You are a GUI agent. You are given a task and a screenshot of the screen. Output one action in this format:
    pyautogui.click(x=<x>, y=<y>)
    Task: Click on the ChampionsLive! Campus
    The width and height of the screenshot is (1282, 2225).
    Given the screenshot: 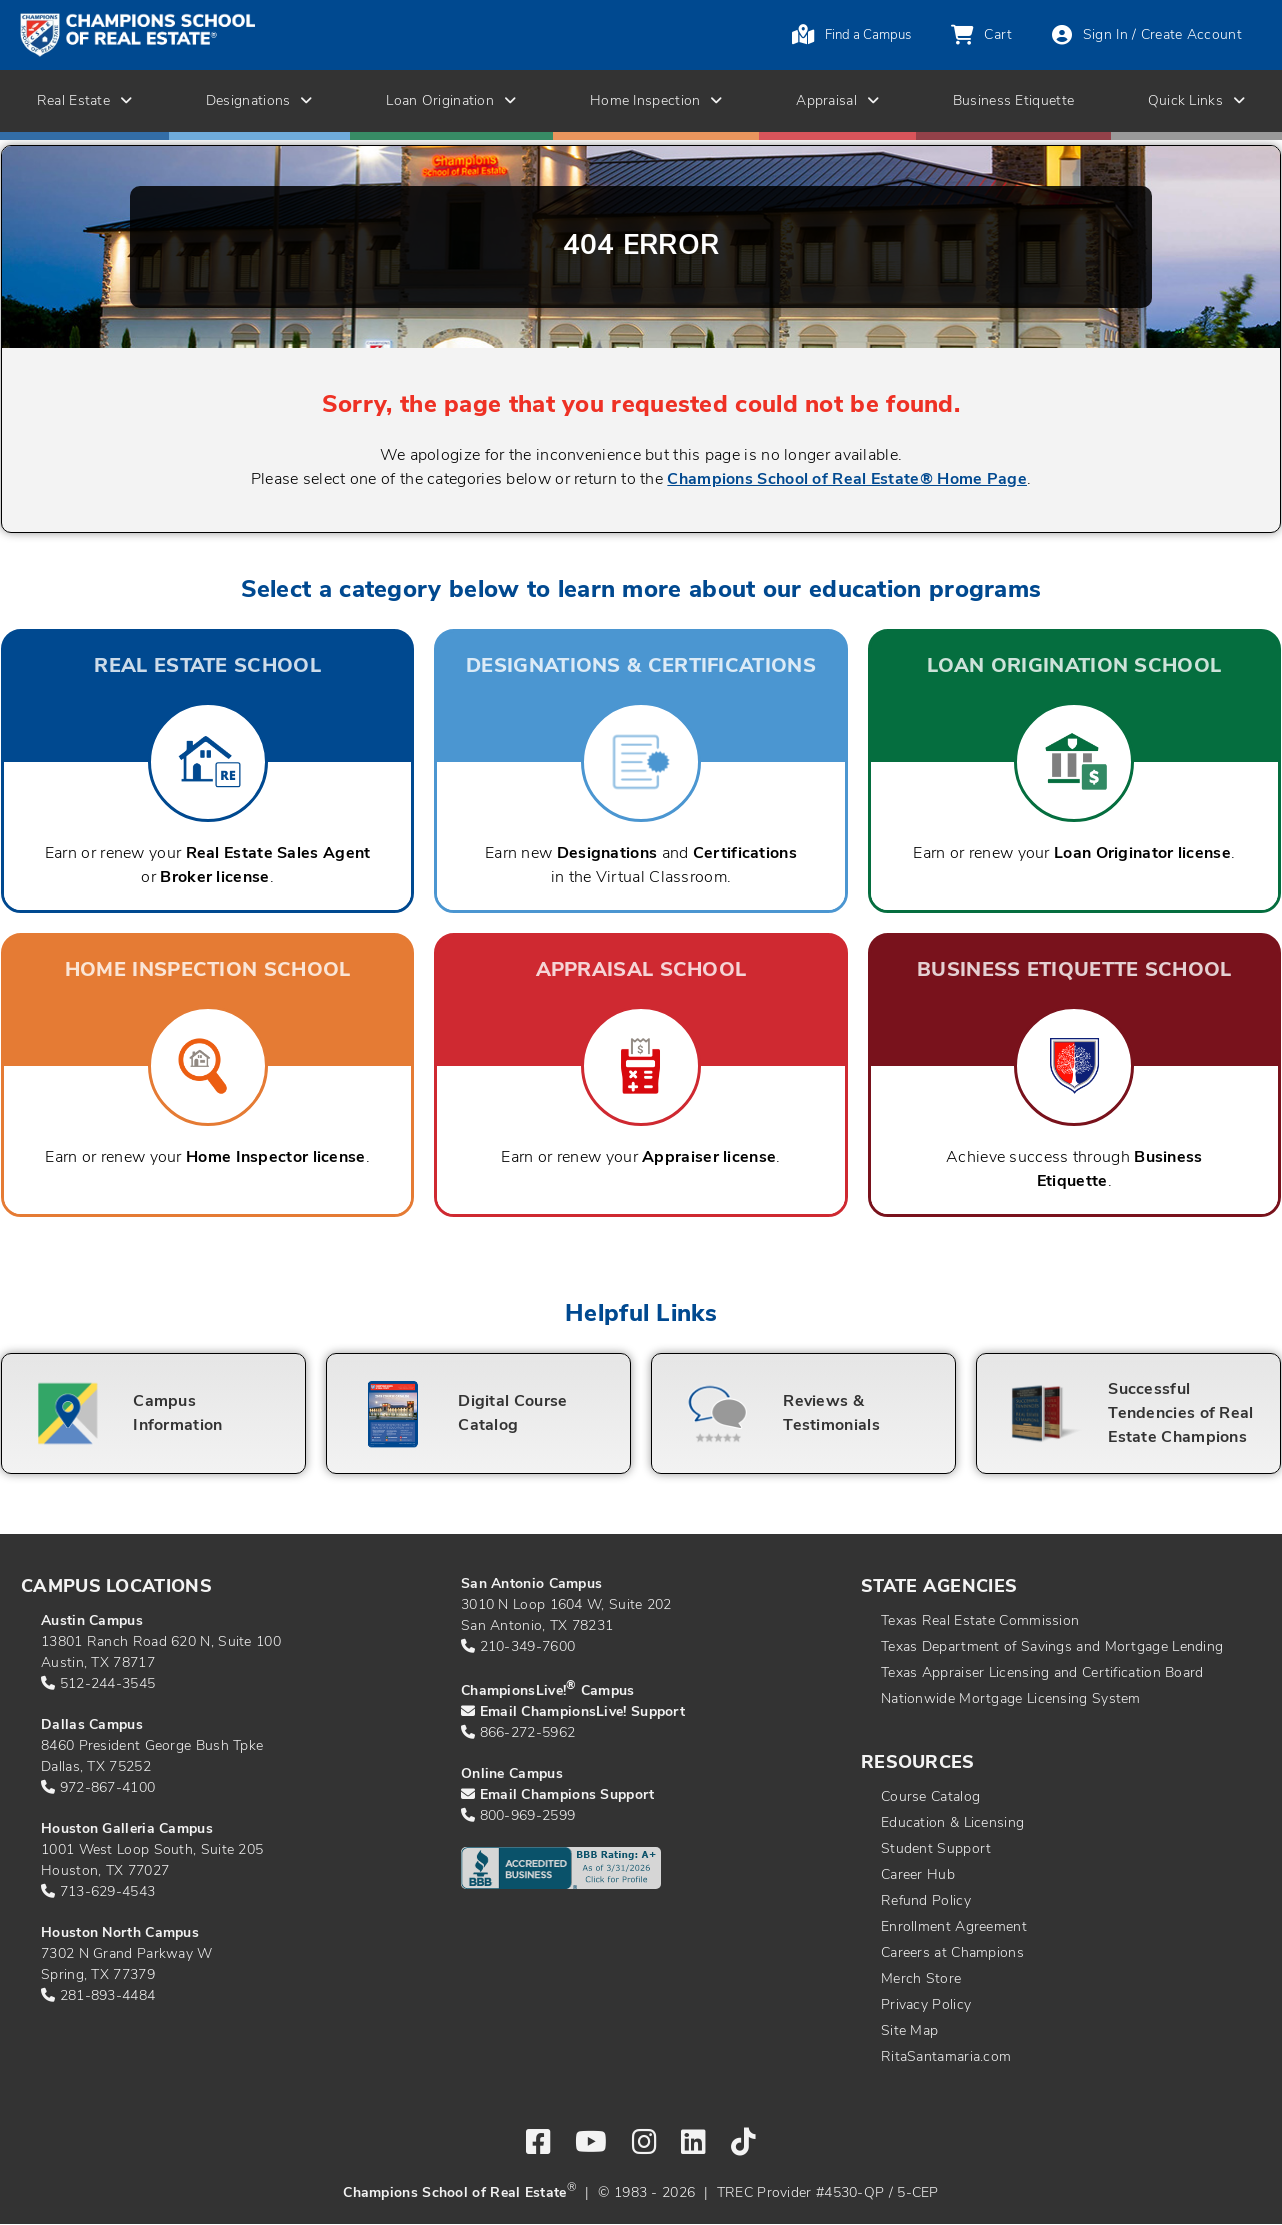 What is the action you would take?
    pyautogui.click(x=548, y=1691)
    